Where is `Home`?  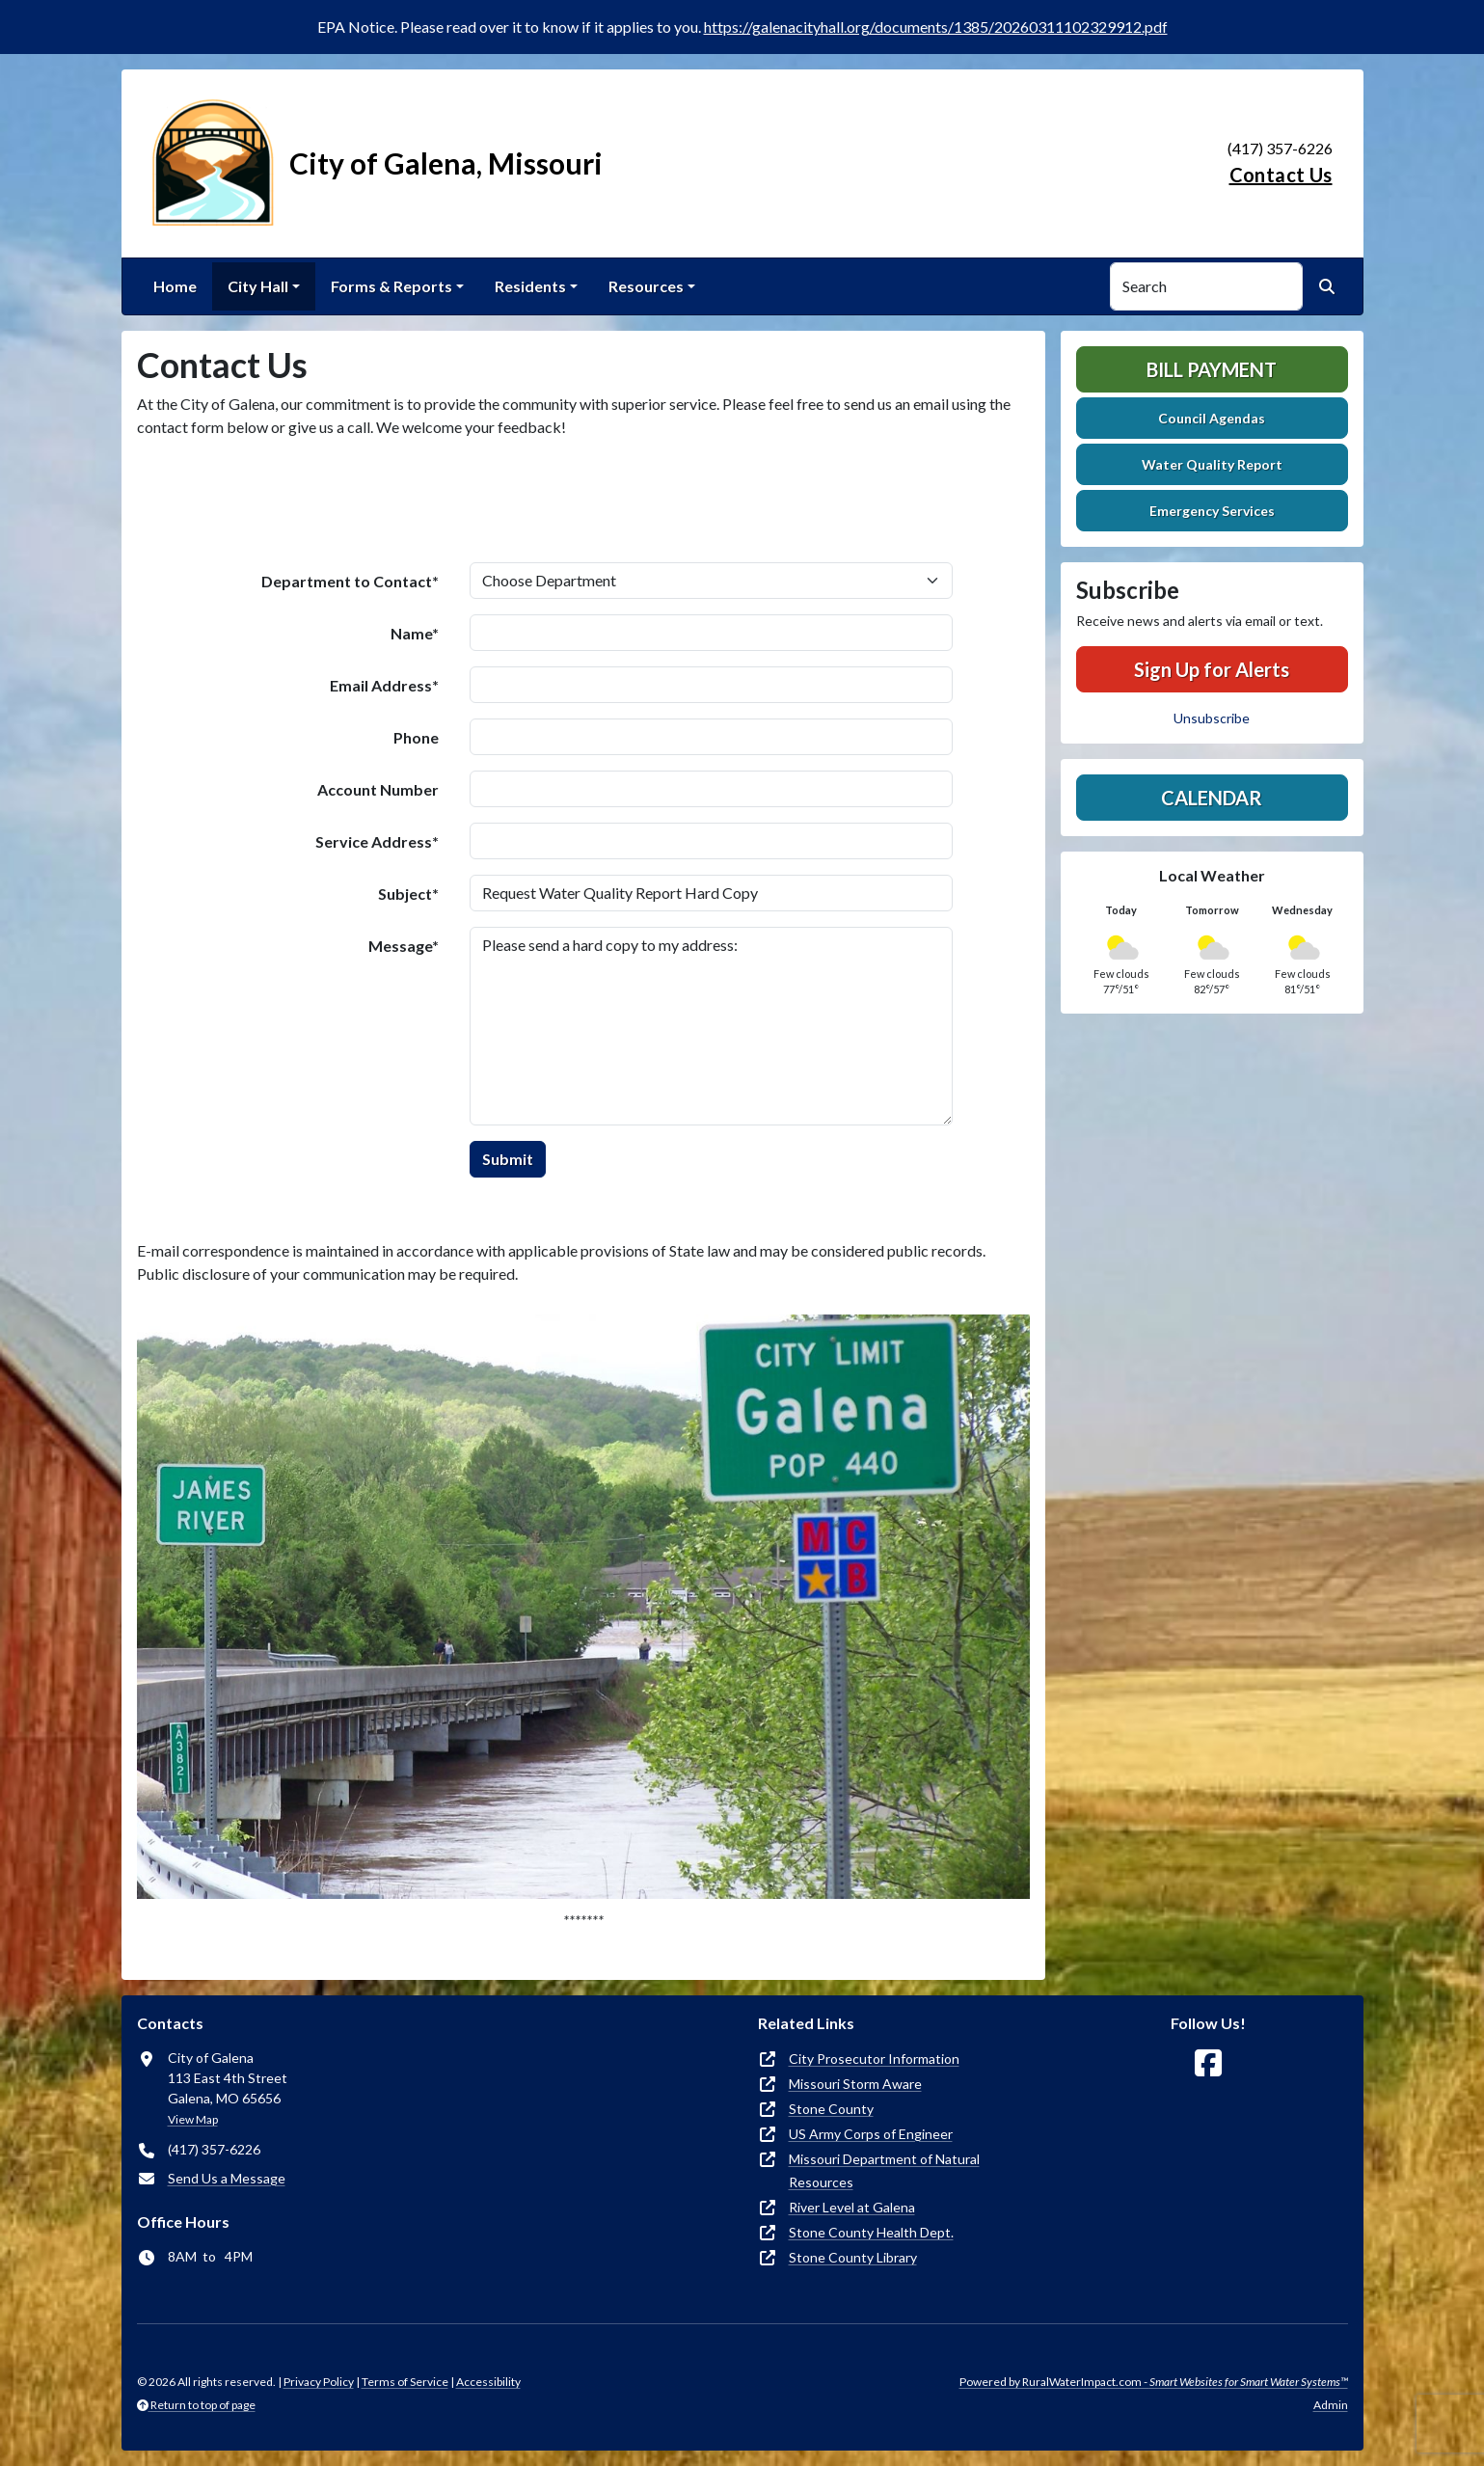 Home is located at coordinates (175, 286).